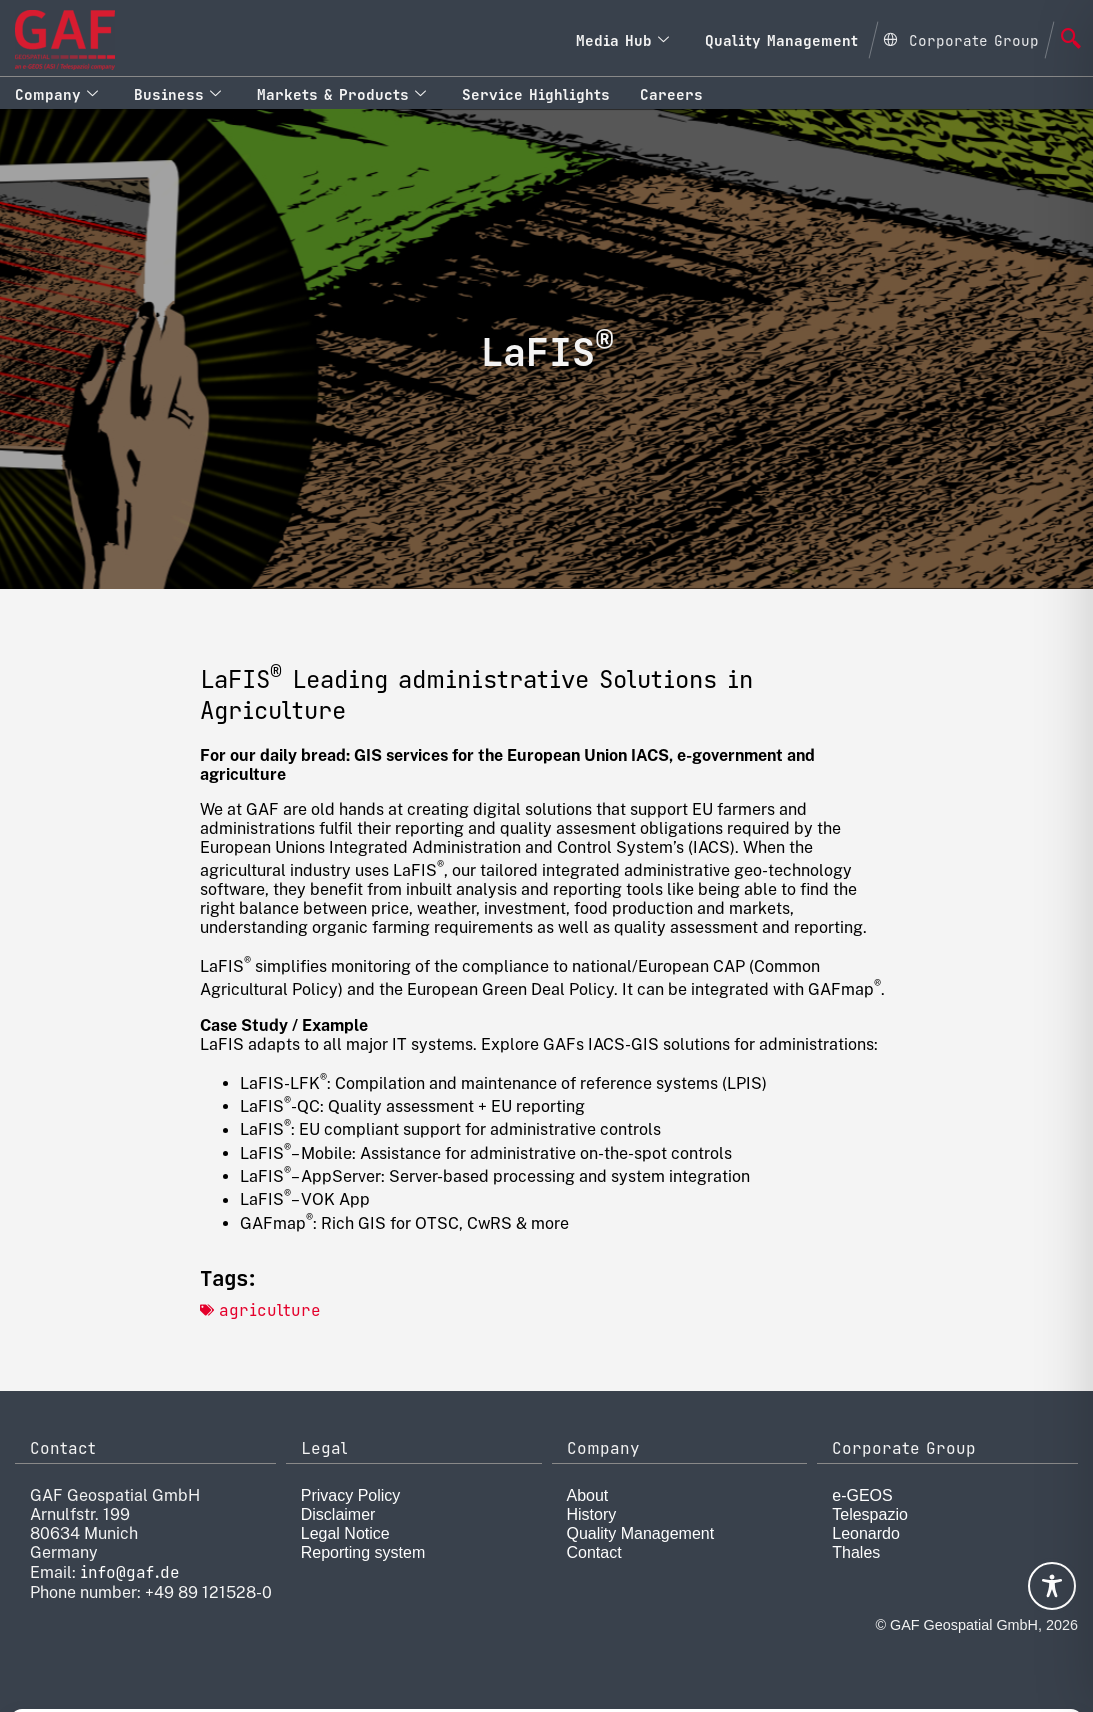 This screenshot has height=1712, width=1093. Describe the element at coordinates (781, 40) in the screenshot. I see `Quality Management` at that location.